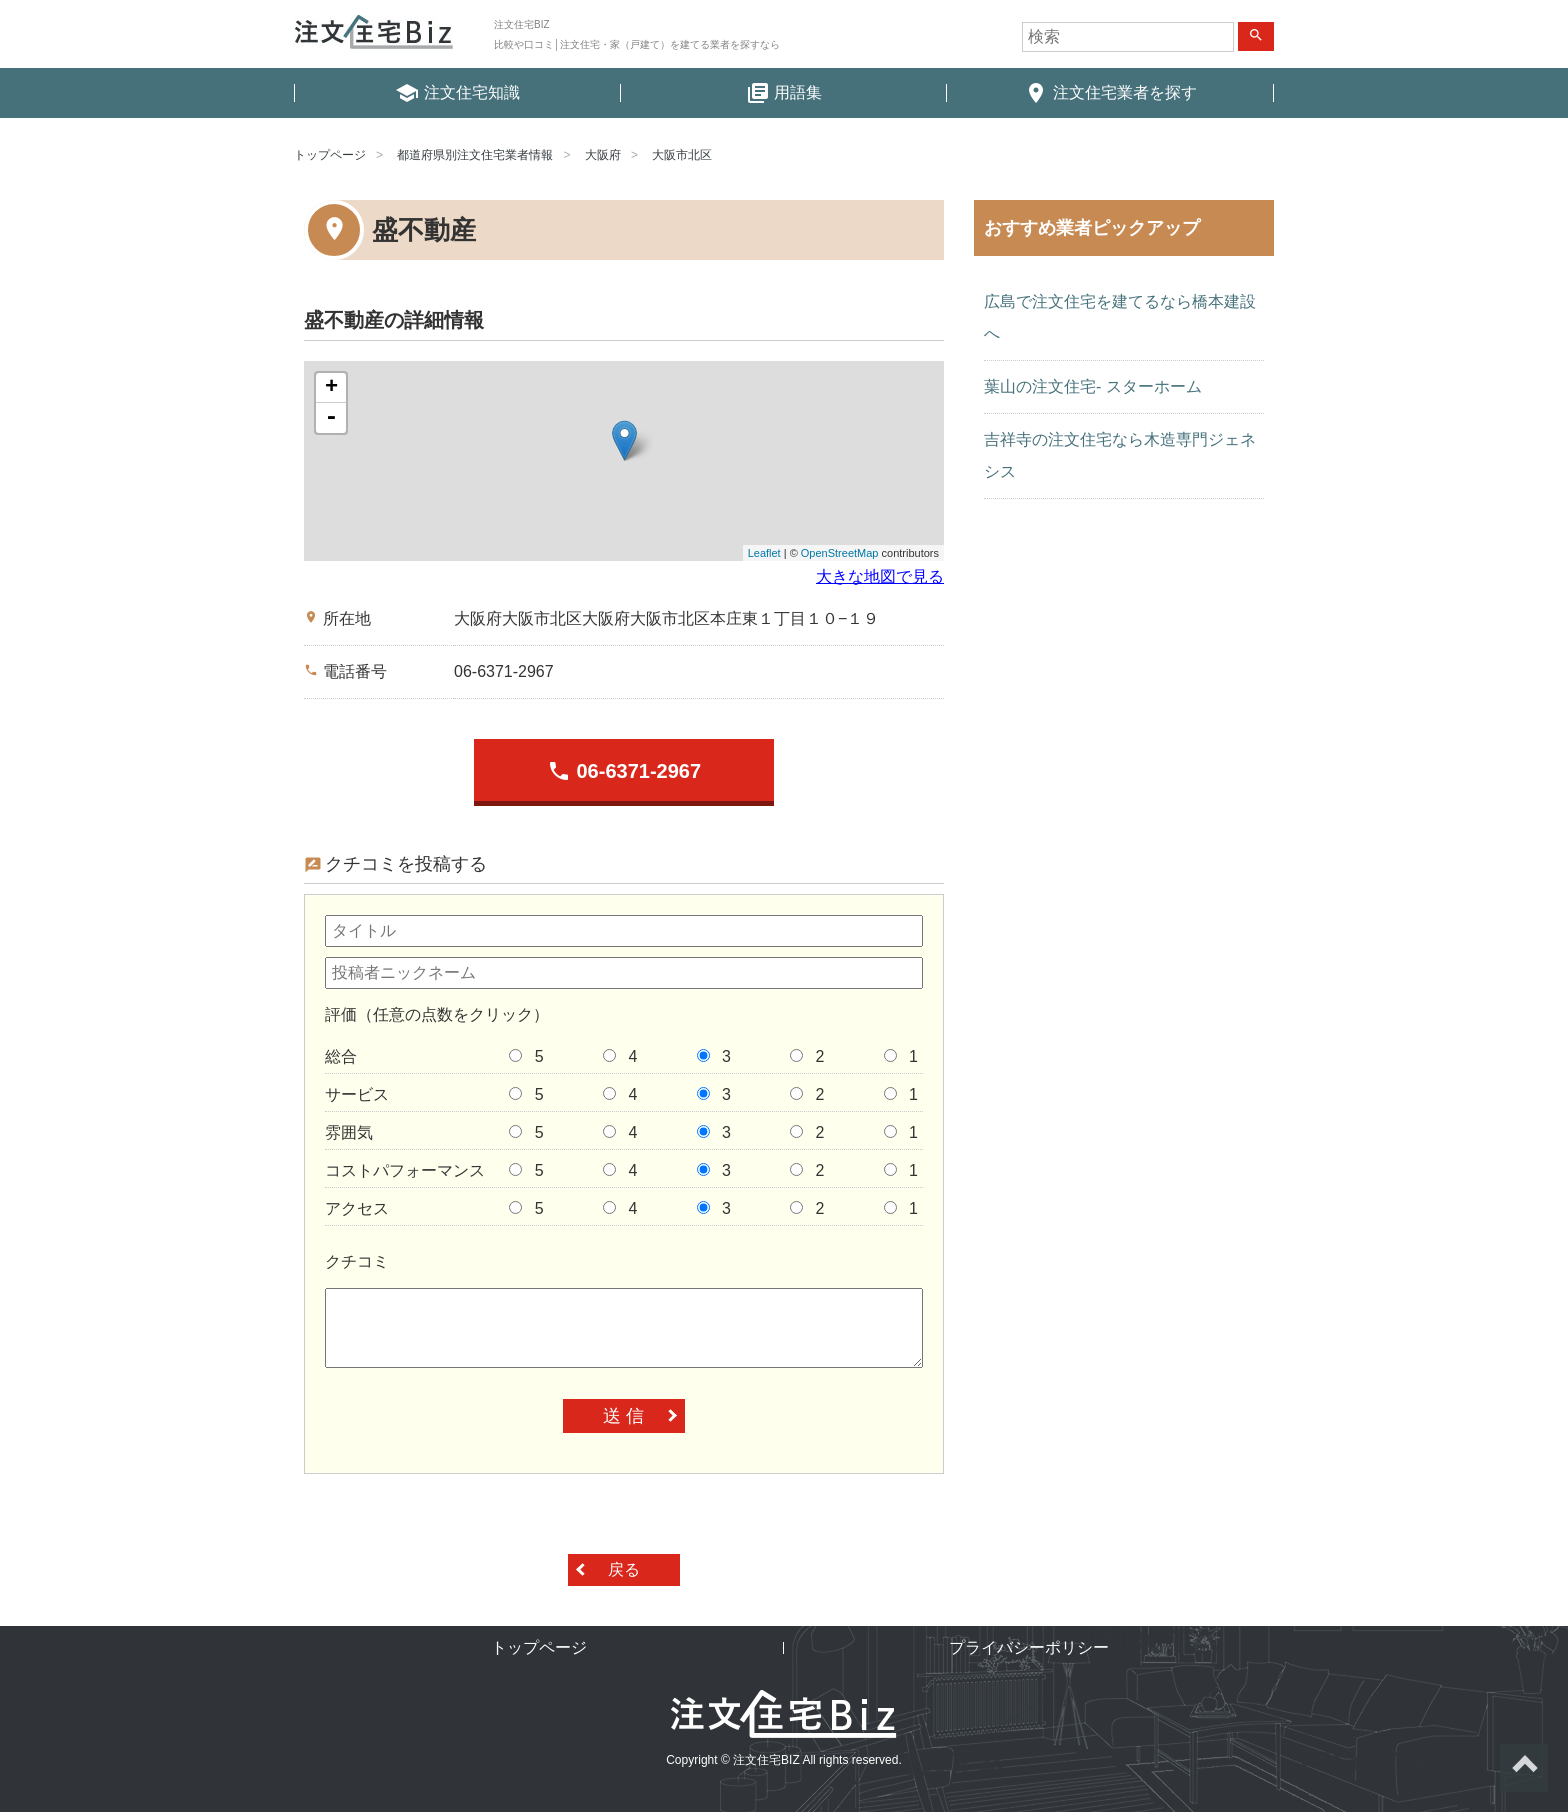 This screenshot has width=1568, height=1812. I want to click on 戻る, so click(624, 1569).